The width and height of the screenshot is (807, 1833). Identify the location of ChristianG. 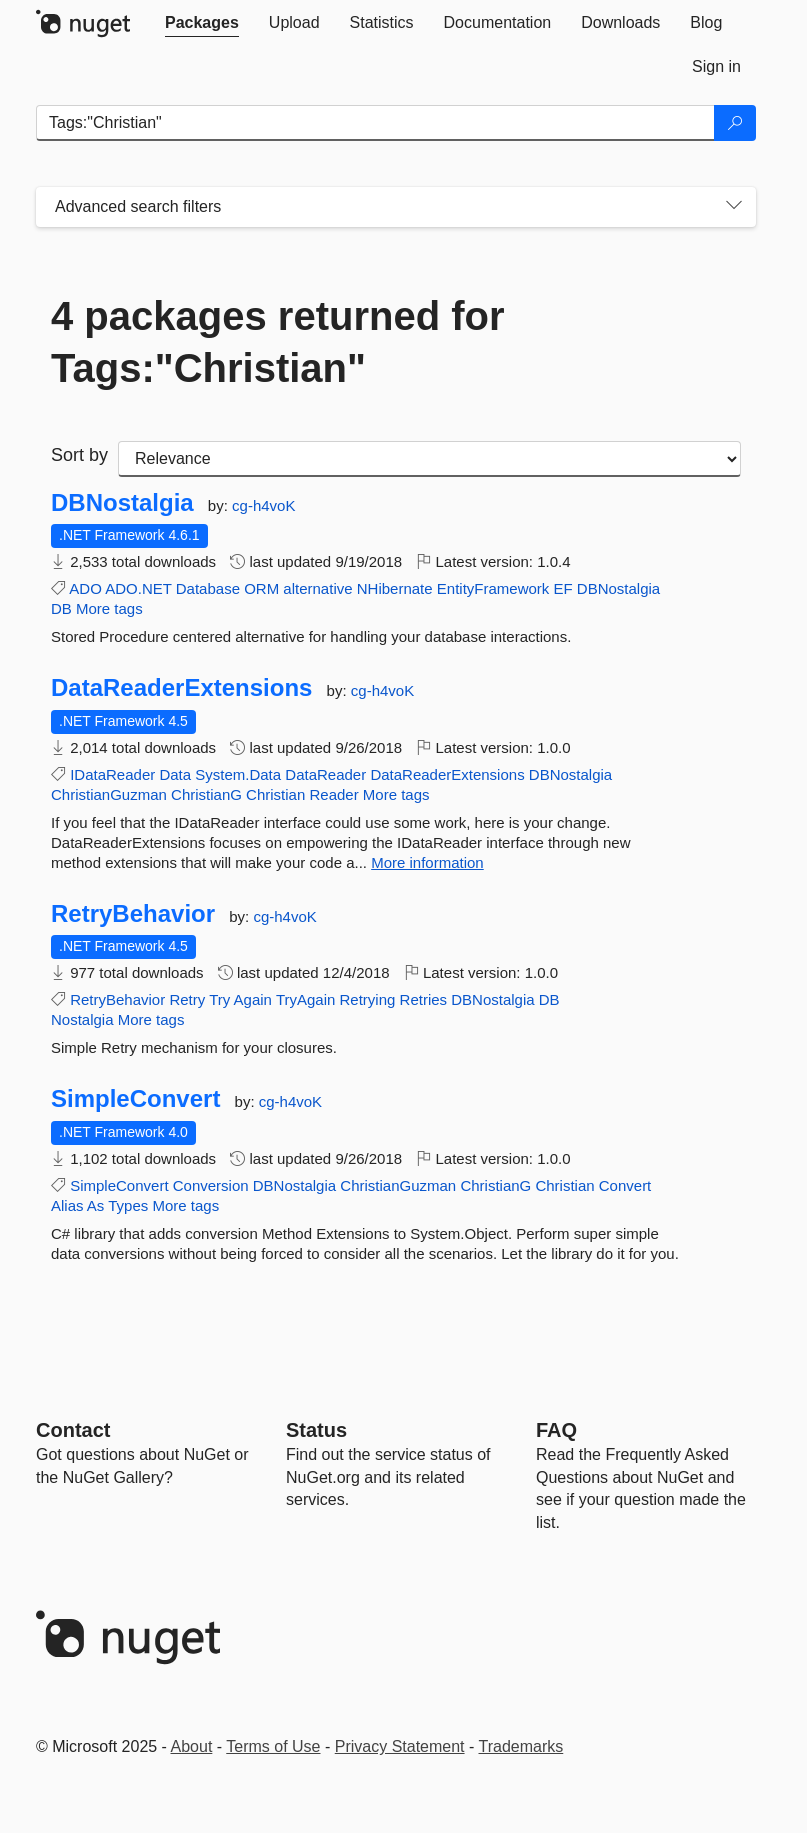
(206, 794).